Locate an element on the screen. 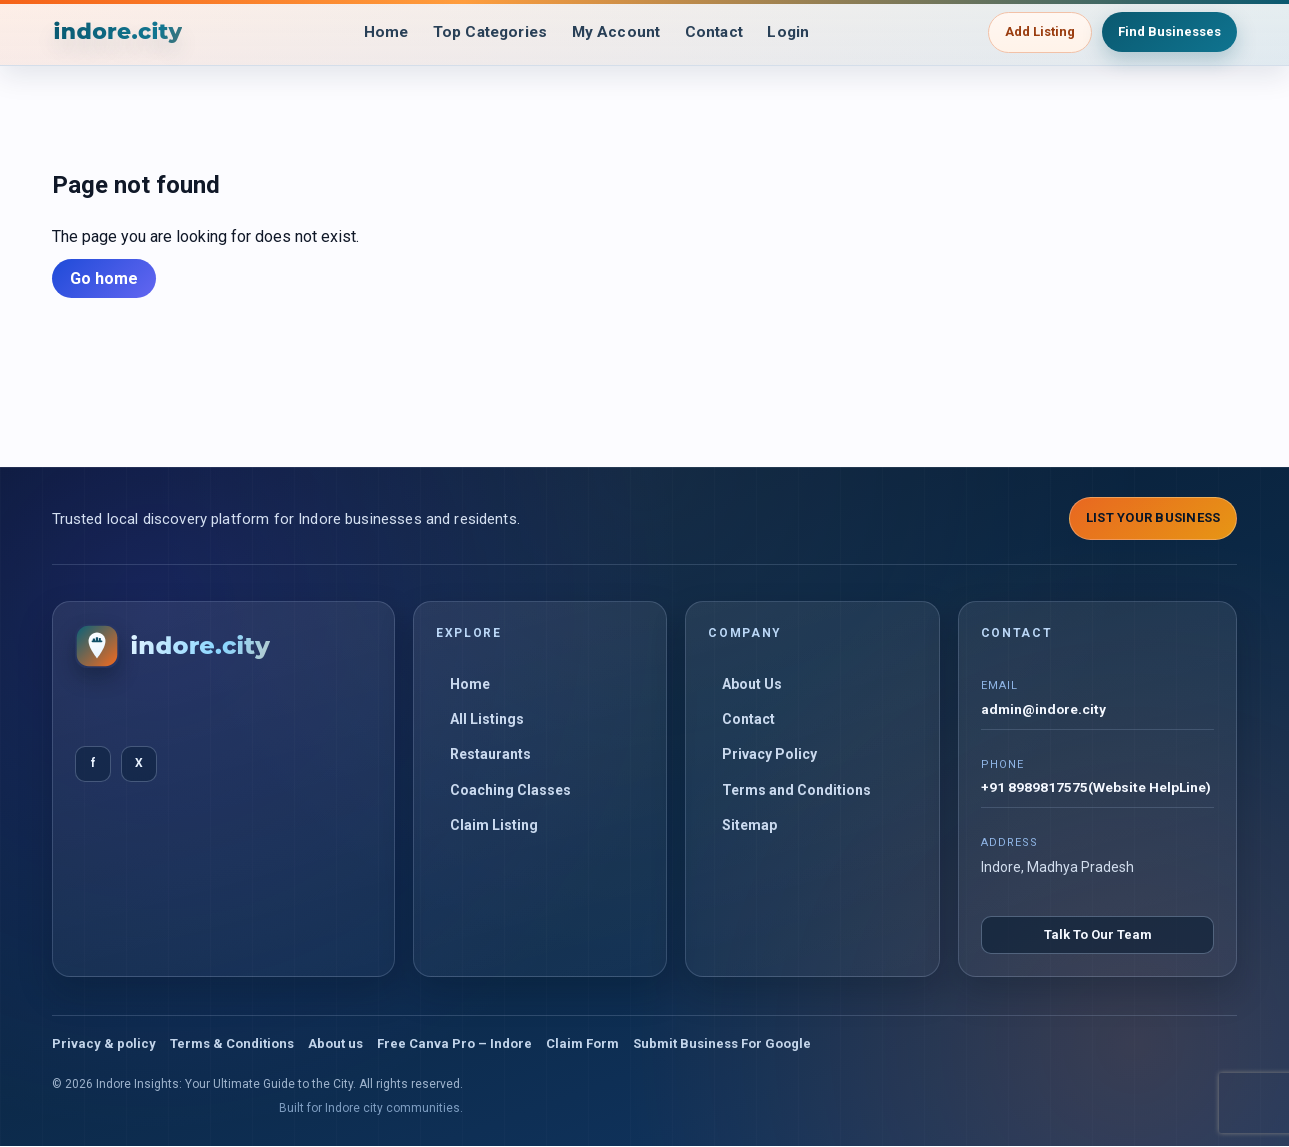 This screenshot has width=1289, height=1147. My Account is located at coordinates (618, 32).